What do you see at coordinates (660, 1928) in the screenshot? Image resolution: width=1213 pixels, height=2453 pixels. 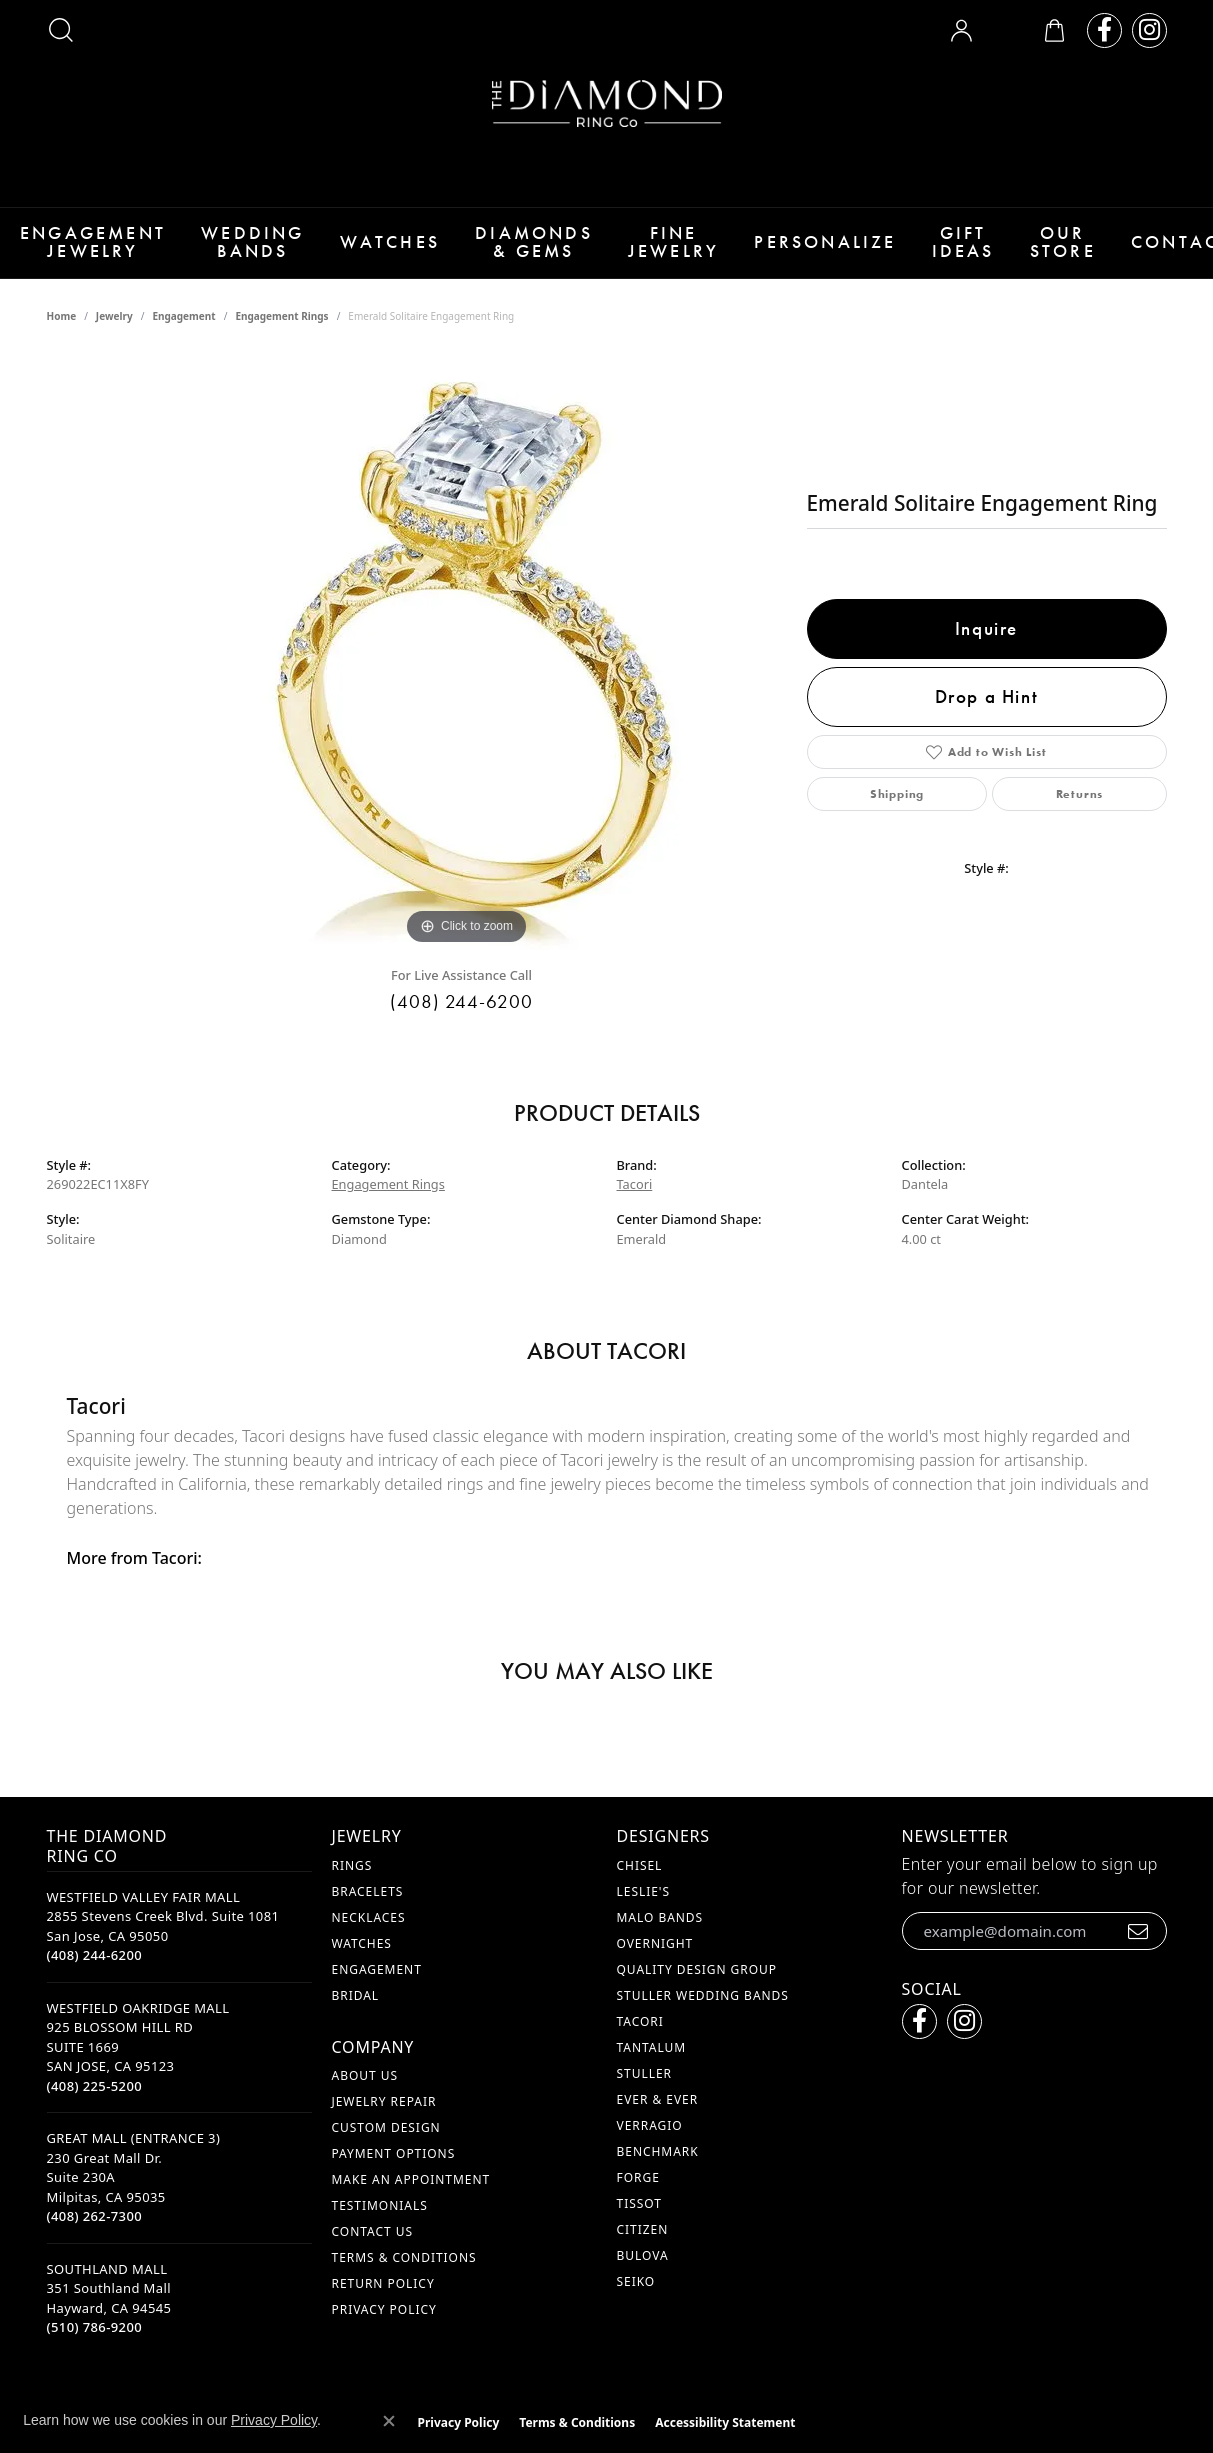 I see `Malo Bands [menuitem]` at bounding box center [660, 1928].